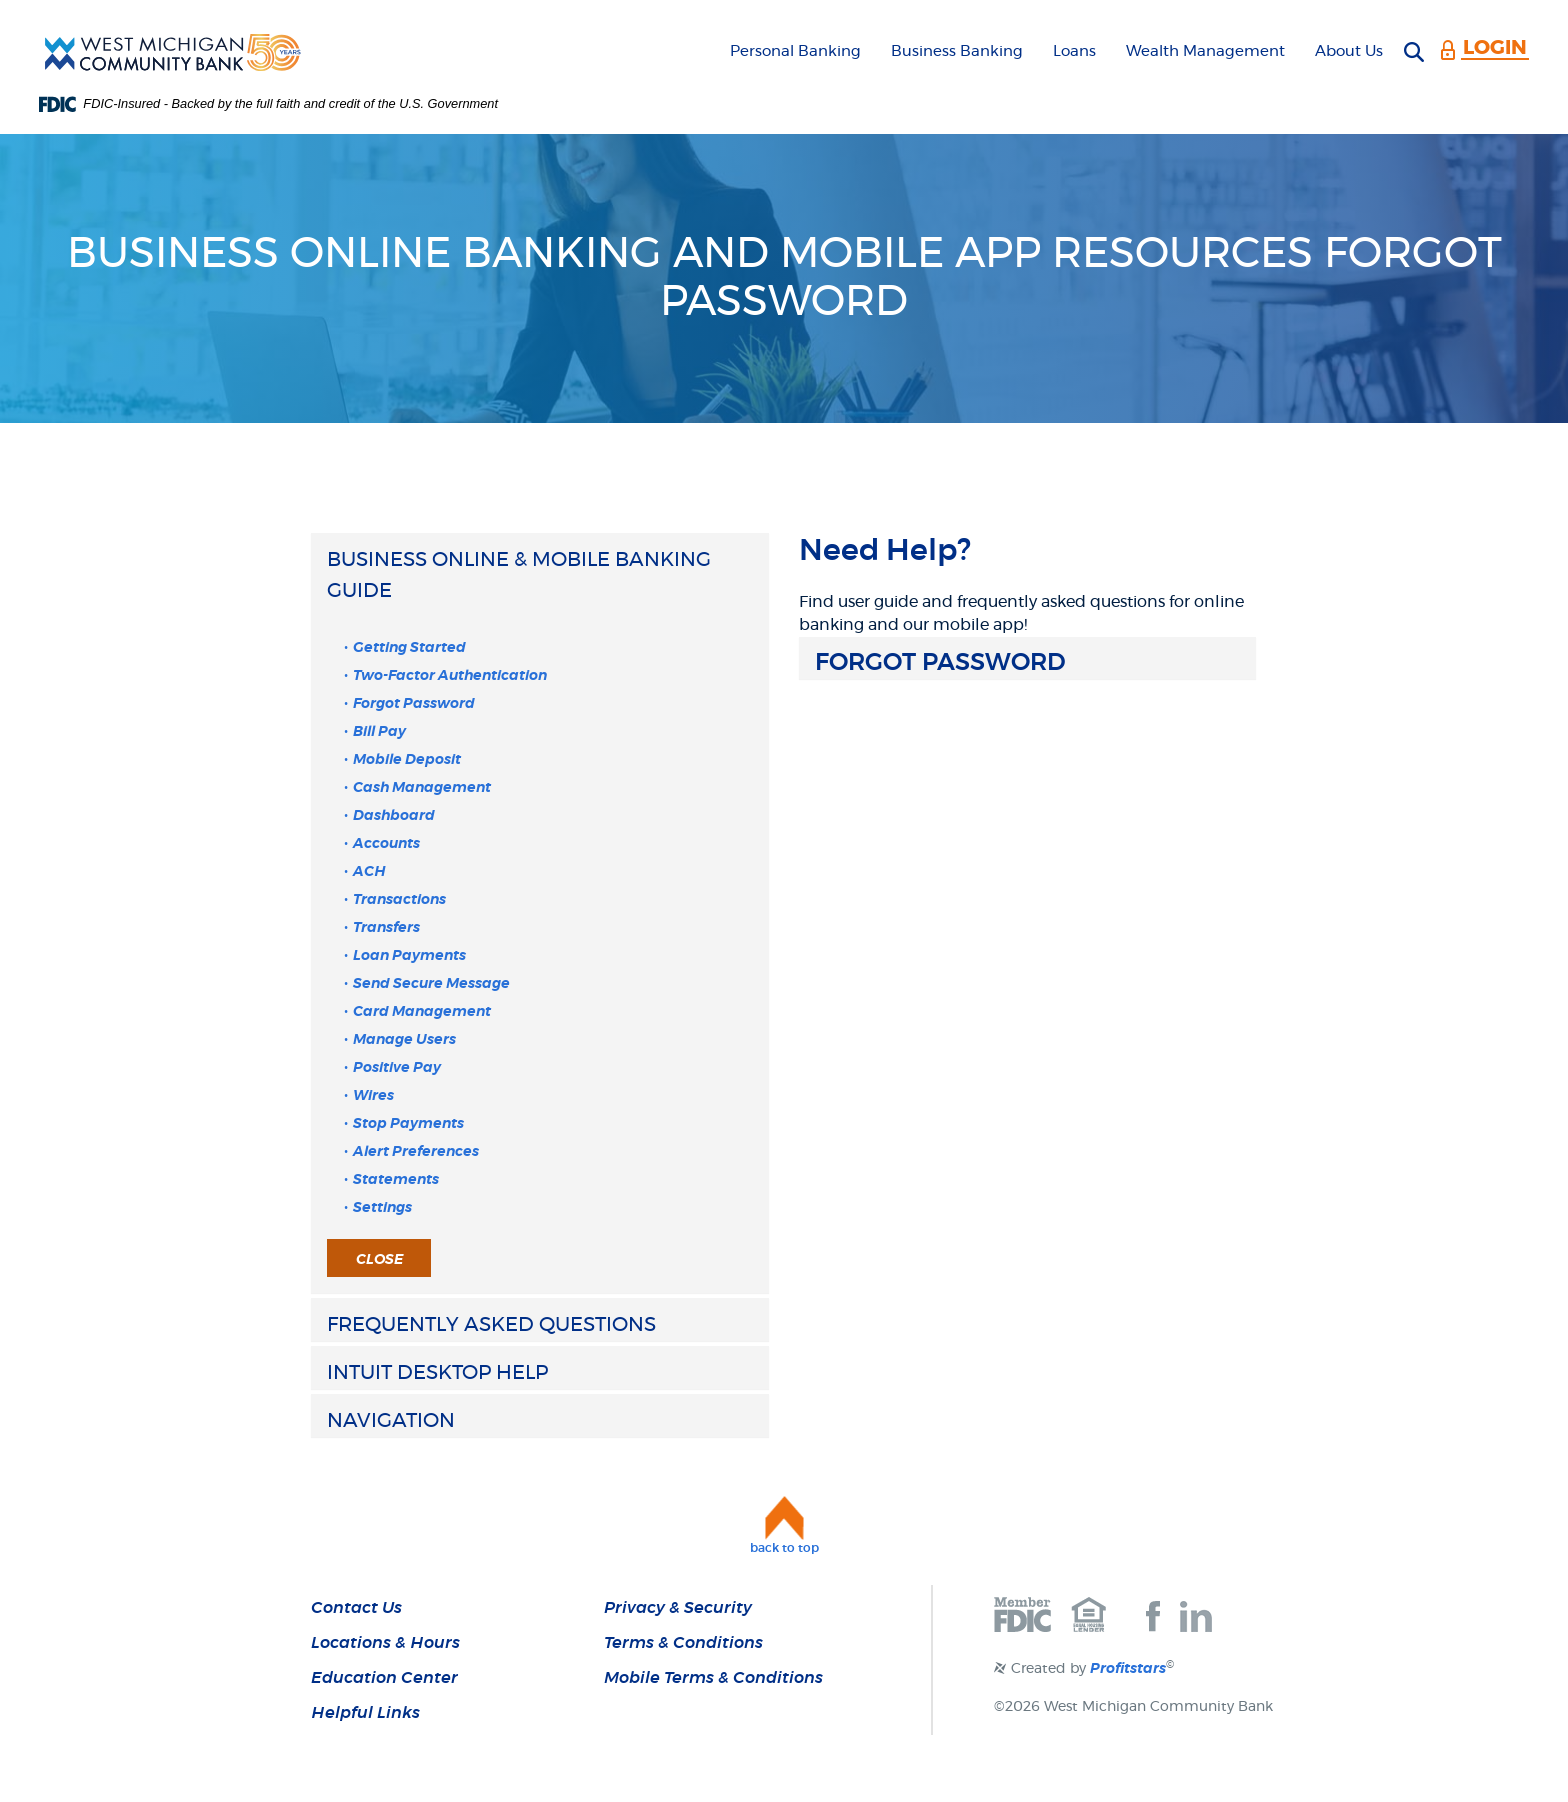  Describe the element at coordinates (795, 51) in the screenshot. I see `Personal Banking [button]` at that location.